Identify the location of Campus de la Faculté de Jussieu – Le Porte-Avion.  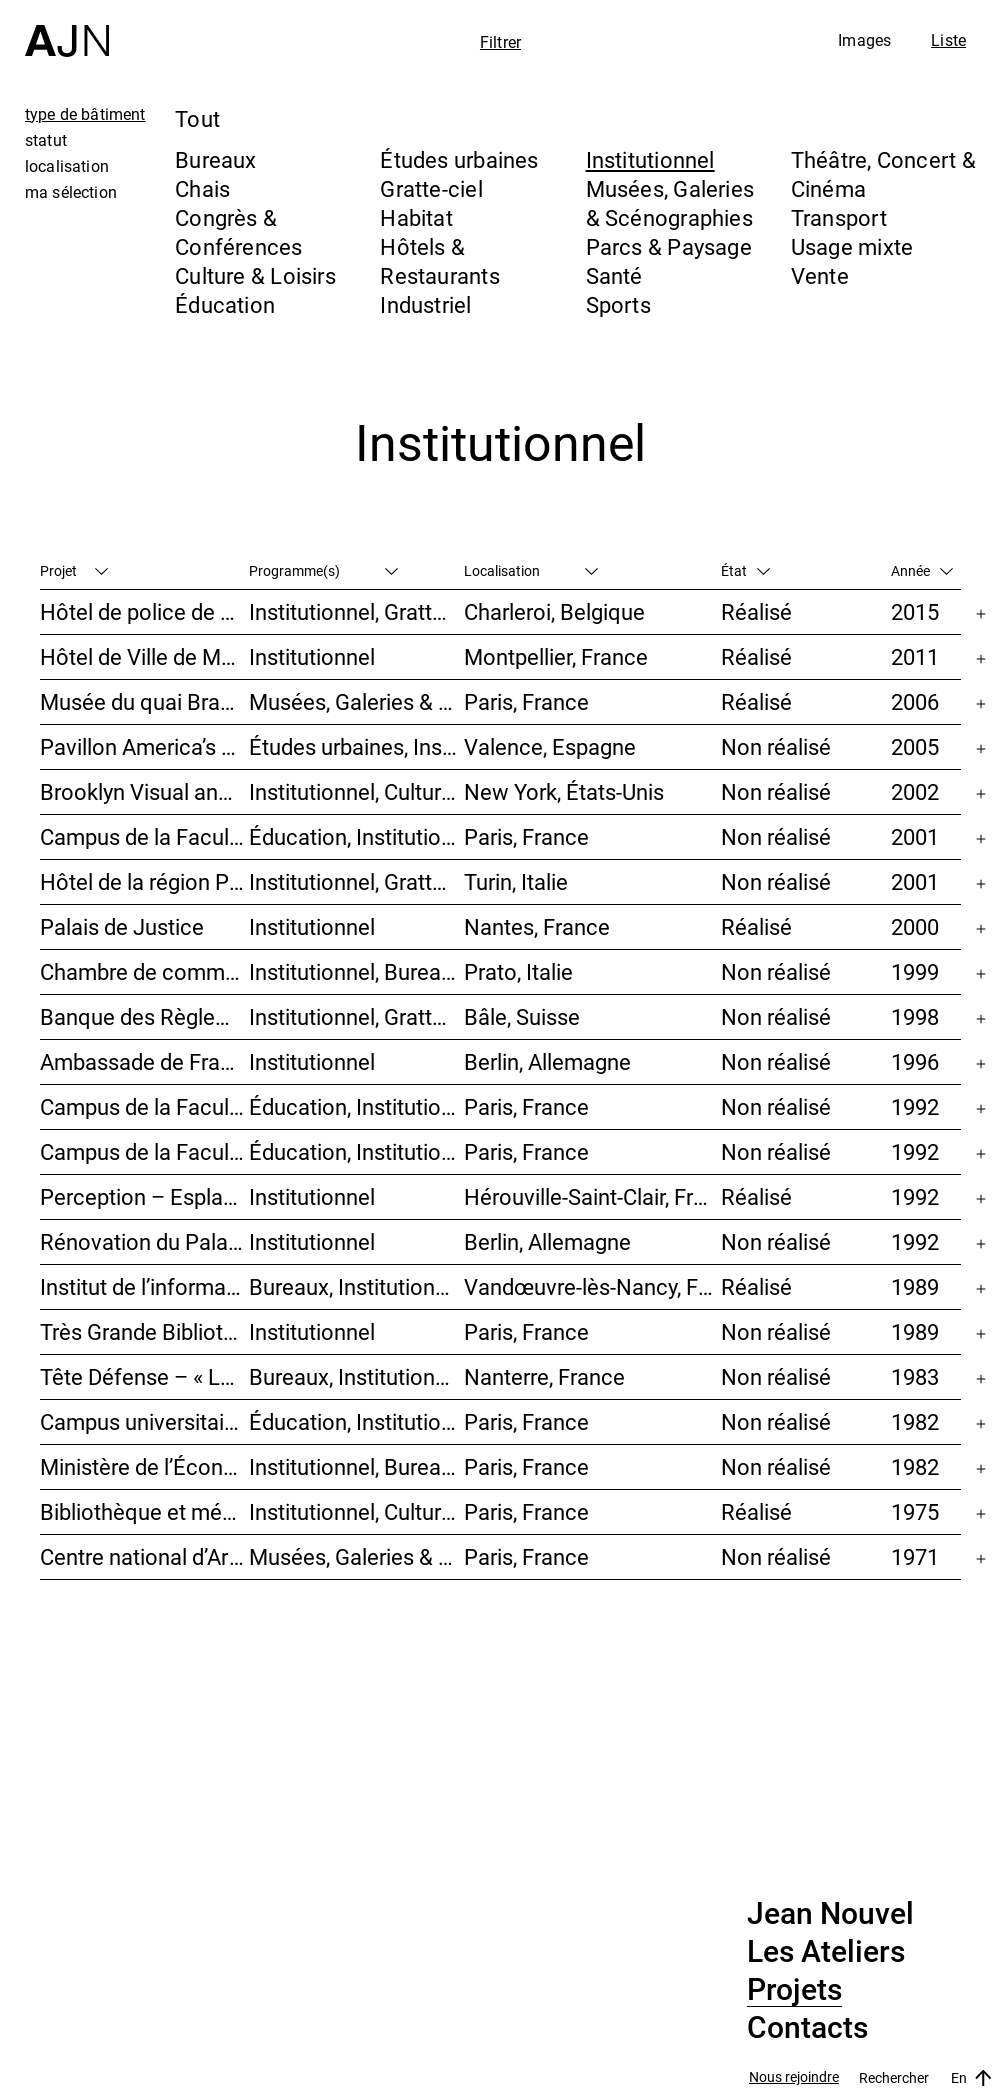
(144, 1151).